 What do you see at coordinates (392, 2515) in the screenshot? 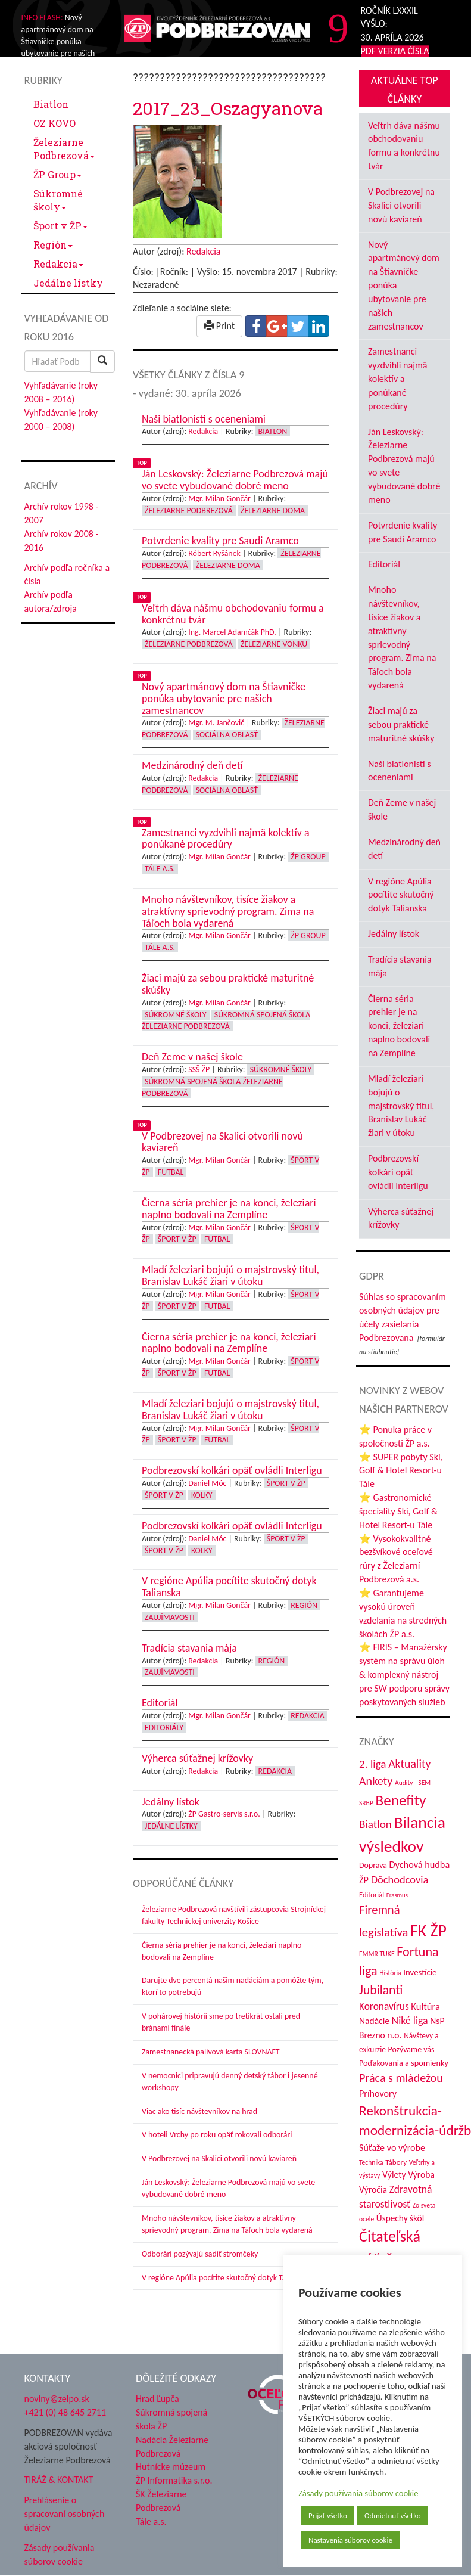
I see `Odmietnuť všetko [button]` at bounding box center [392, 2515].